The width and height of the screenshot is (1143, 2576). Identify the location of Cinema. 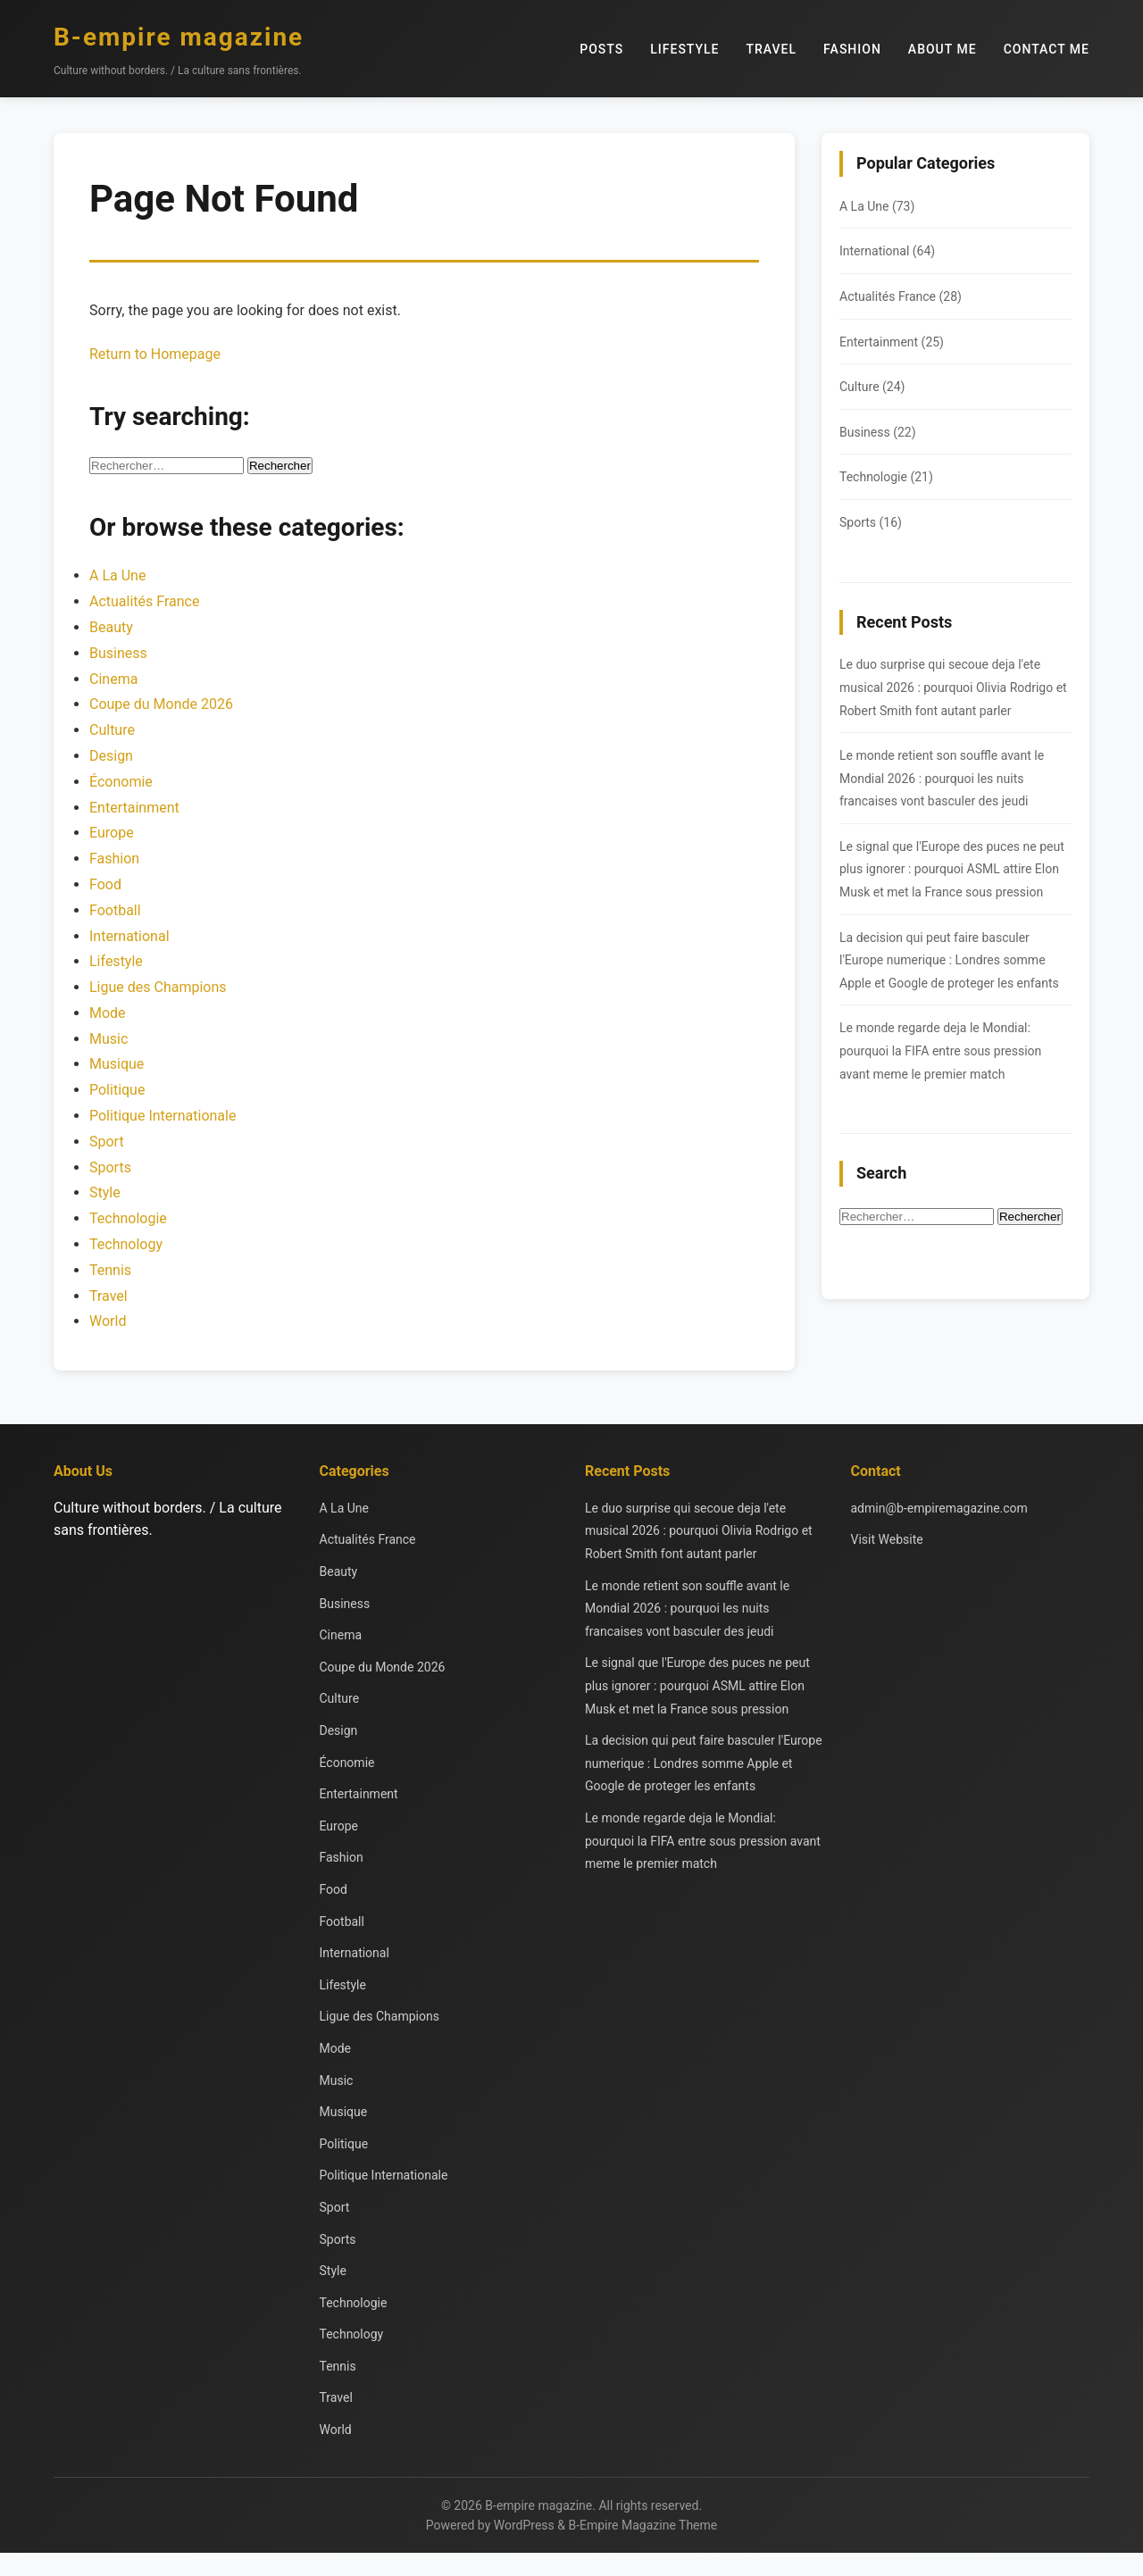
(113, 679).